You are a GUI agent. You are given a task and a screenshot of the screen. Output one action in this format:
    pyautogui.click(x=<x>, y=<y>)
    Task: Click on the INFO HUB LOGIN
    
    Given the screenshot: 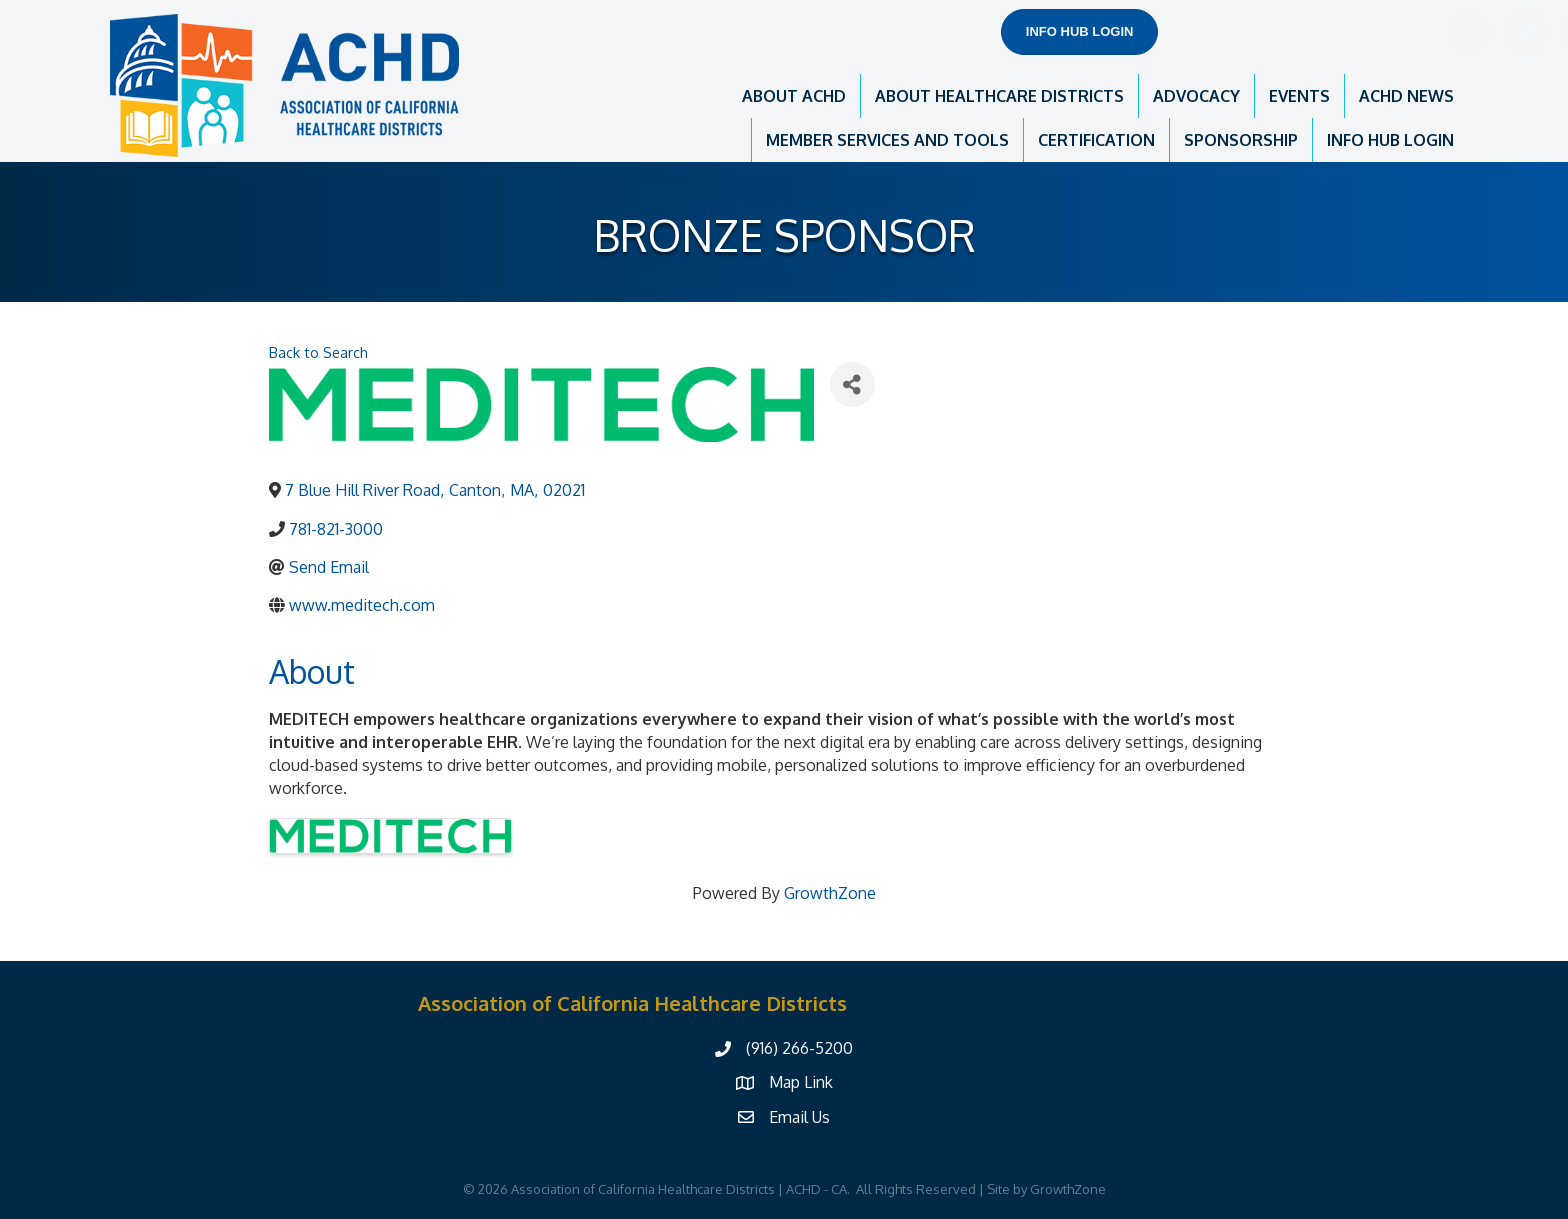 What is the action you would take?
    pyautogui.click(x=1390, y=140)
    